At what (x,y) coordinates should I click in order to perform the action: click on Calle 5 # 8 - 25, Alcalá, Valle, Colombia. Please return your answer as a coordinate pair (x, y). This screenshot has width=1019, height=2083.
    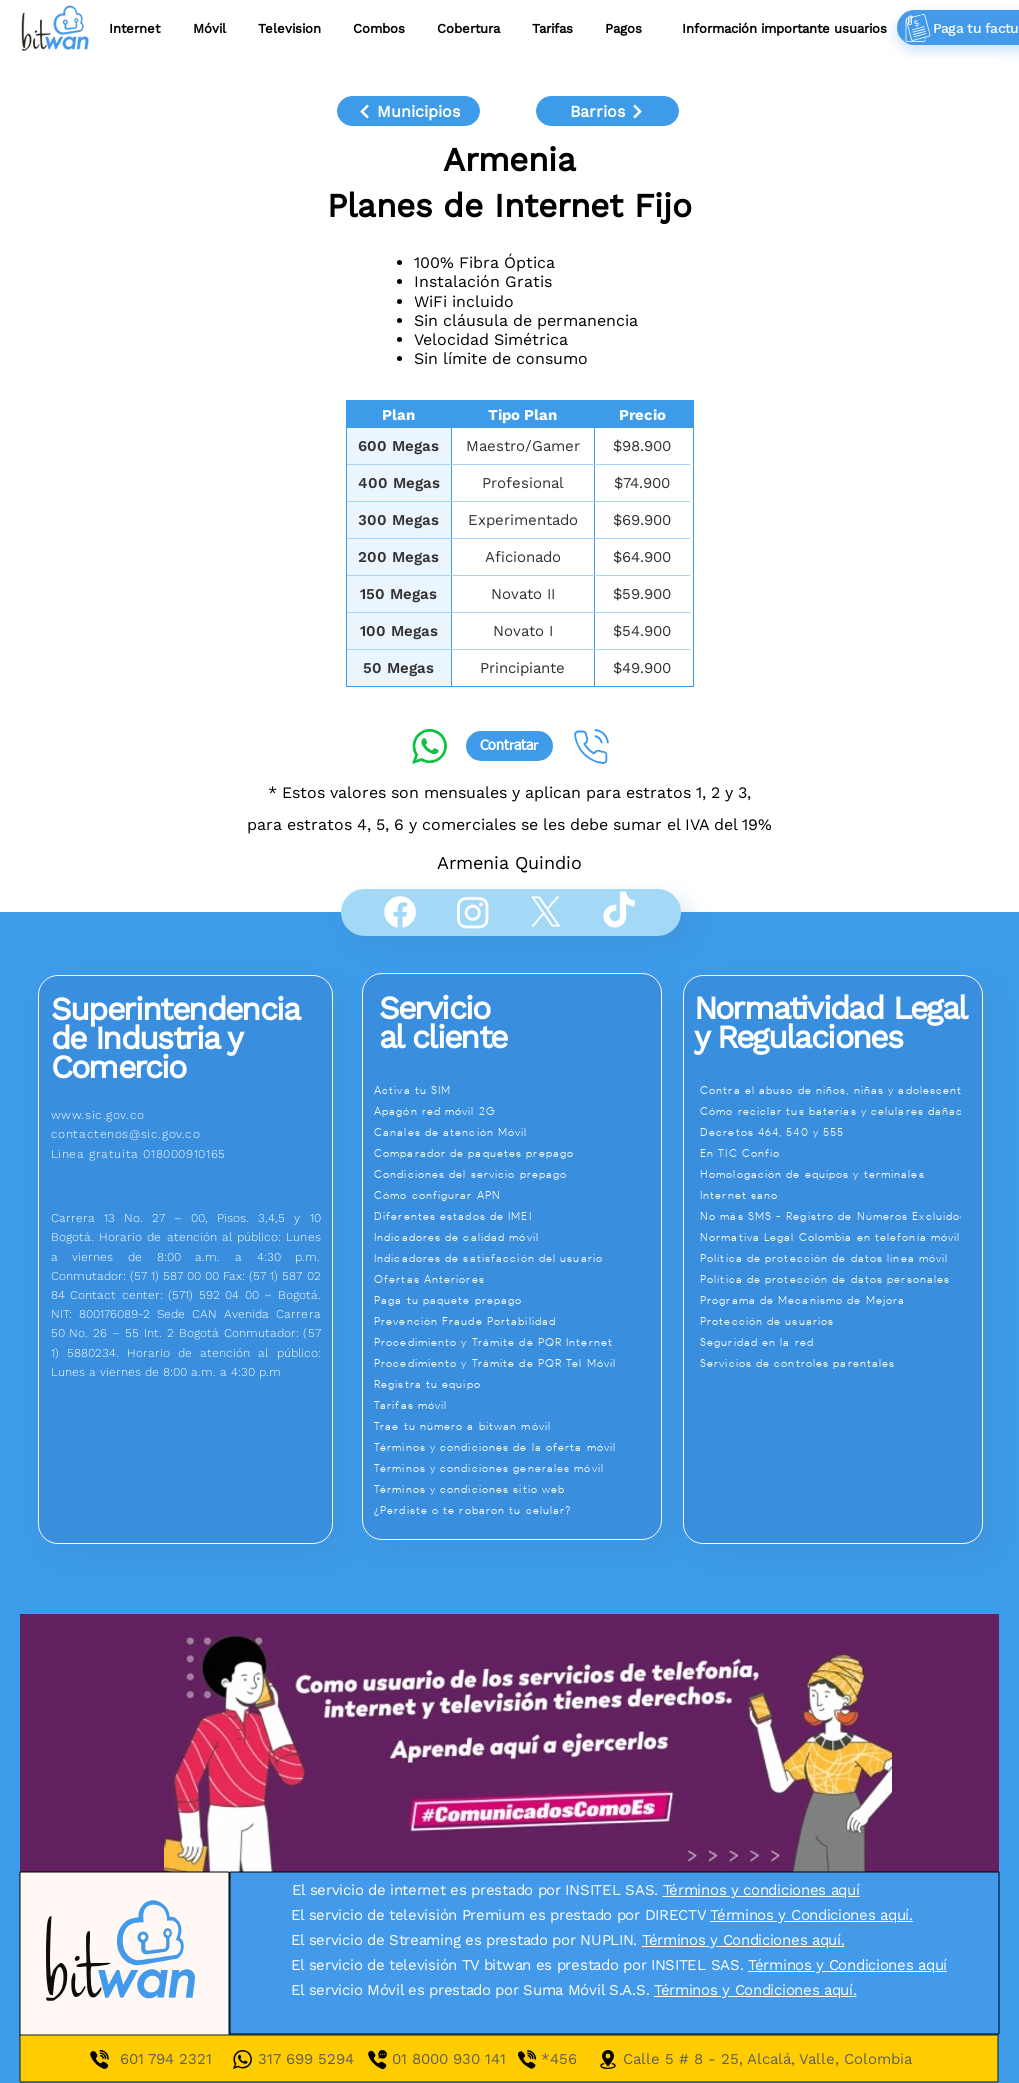
    Looking at the image, I should click on (767, 2059).